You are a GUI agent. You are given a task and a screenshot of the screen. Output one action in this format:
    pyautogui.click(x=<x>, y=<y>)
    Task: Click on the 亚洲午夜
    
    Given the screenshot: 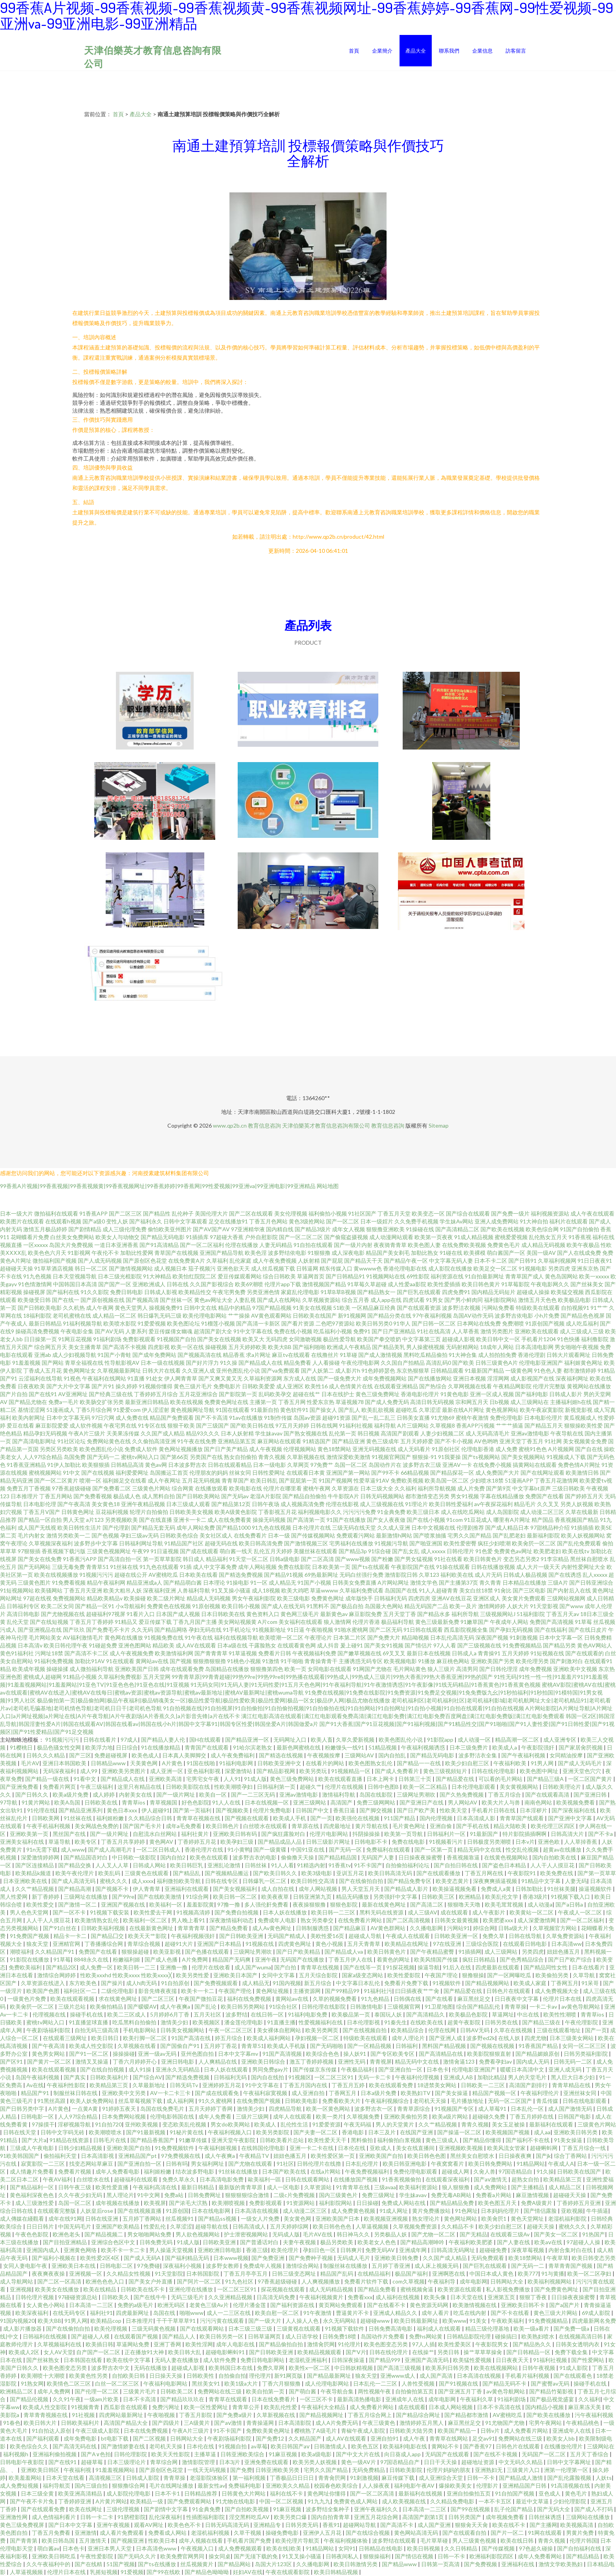 What is the action you would take?
    pyautogui.click(x=266, y=1959)
    